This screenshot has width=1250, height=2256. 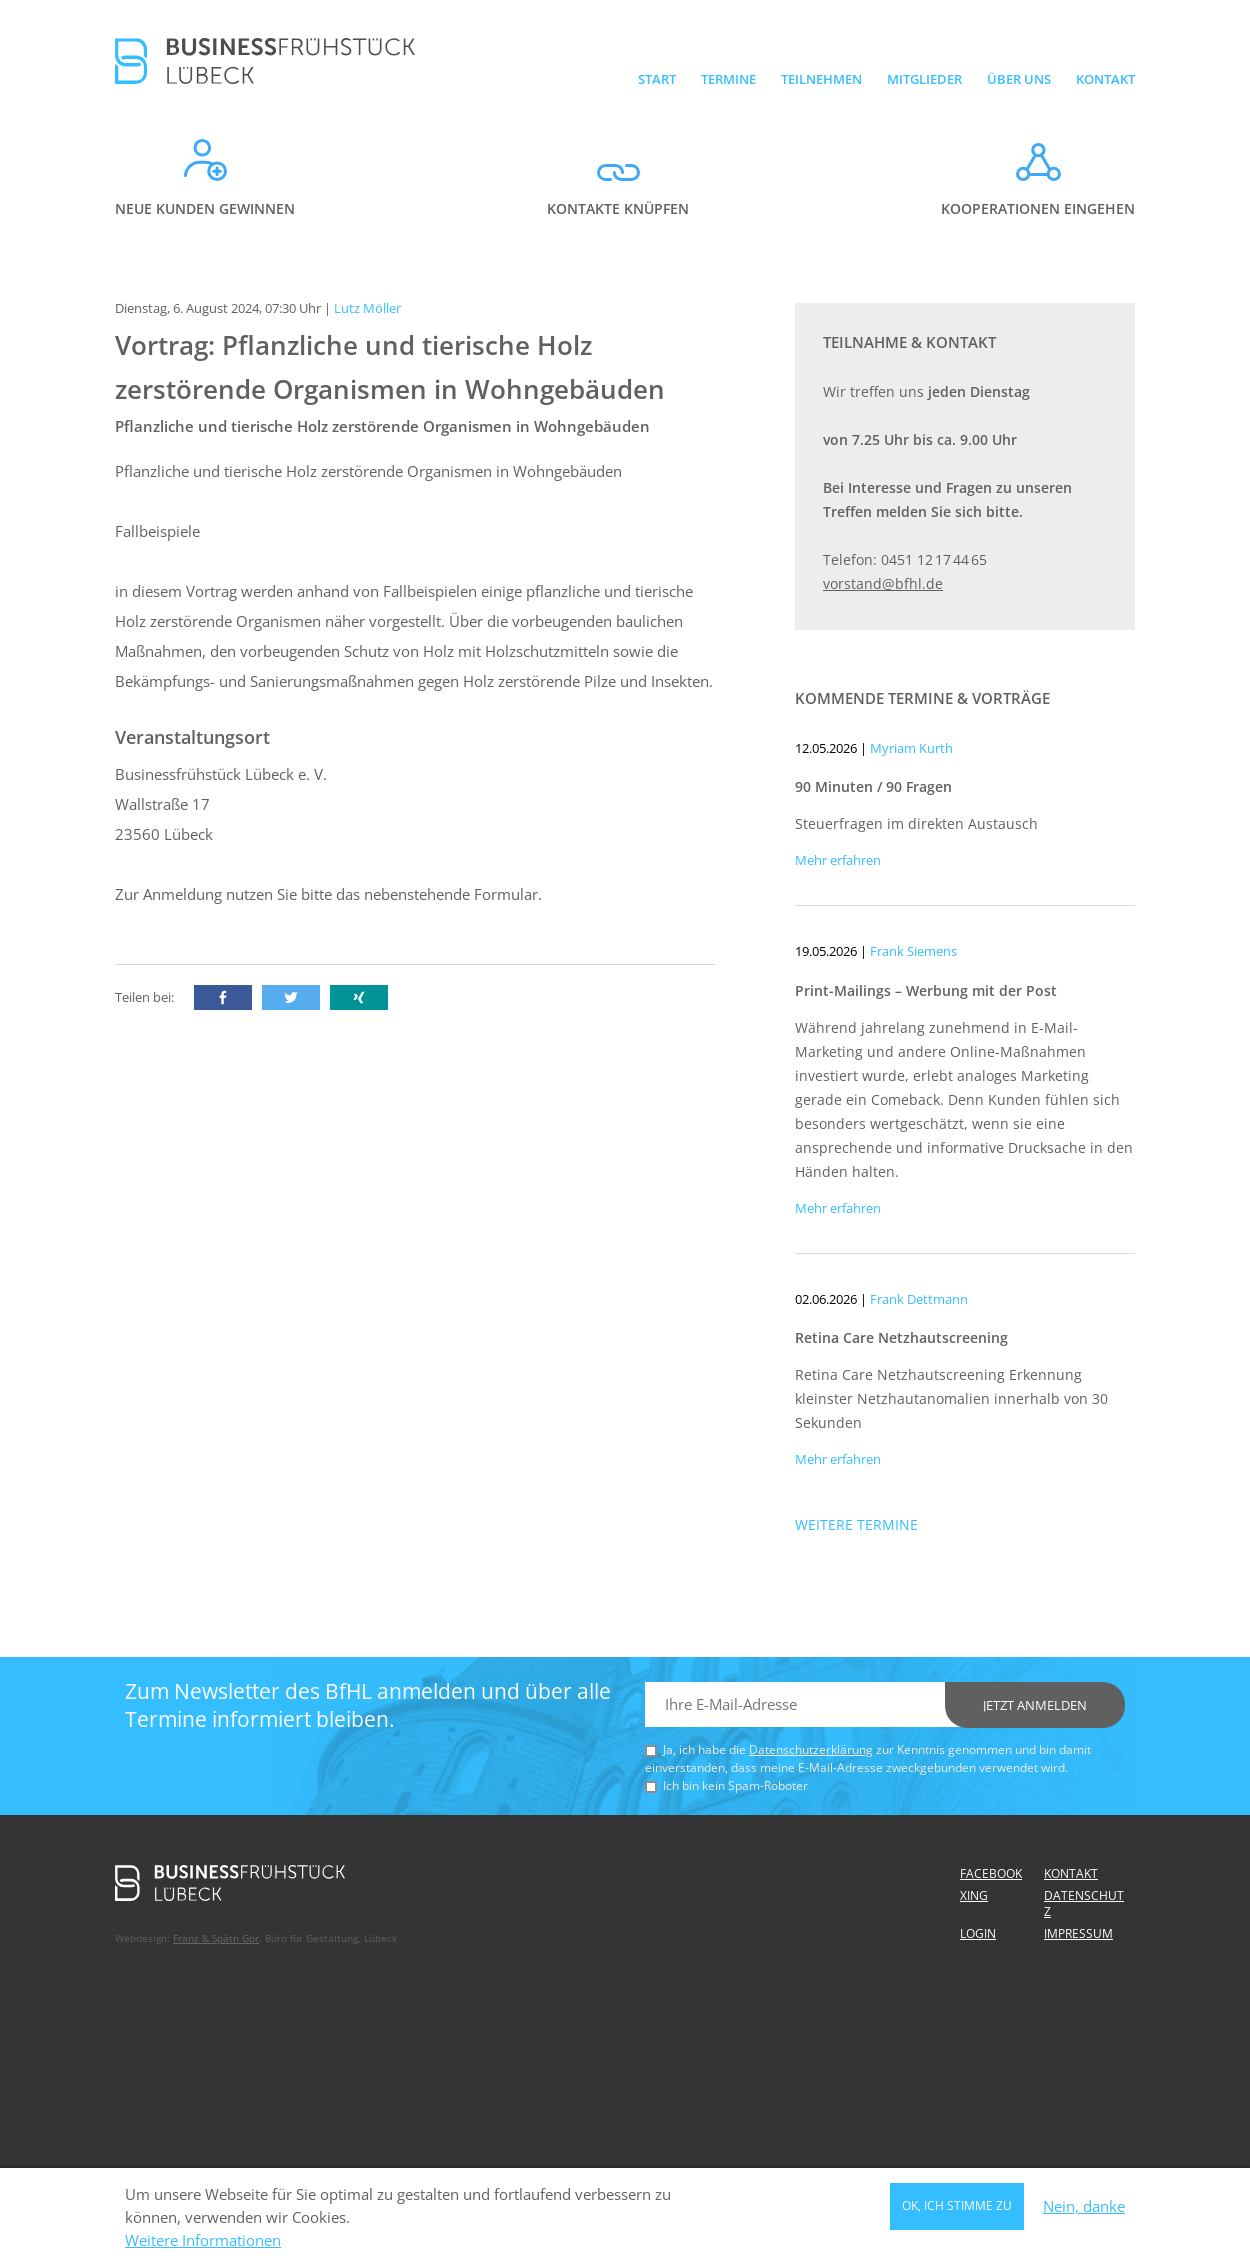 I want to click on Login, so click(x=978, y=1933).